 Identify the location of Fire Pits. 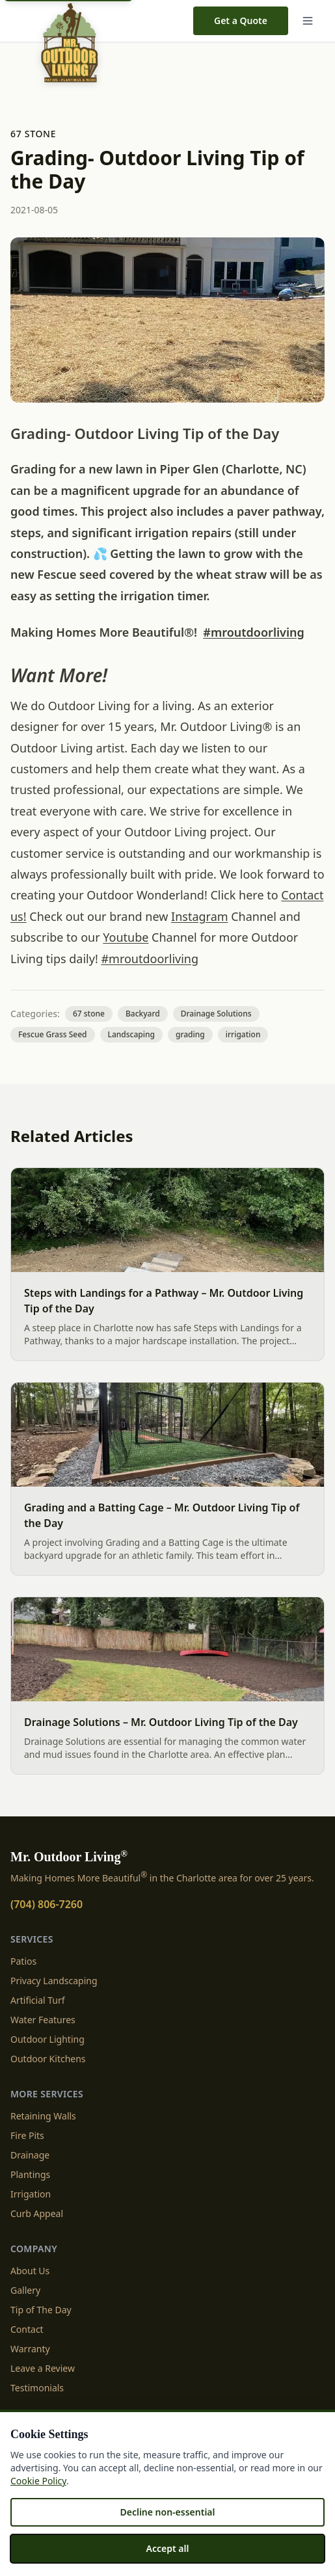
(27, 2135).